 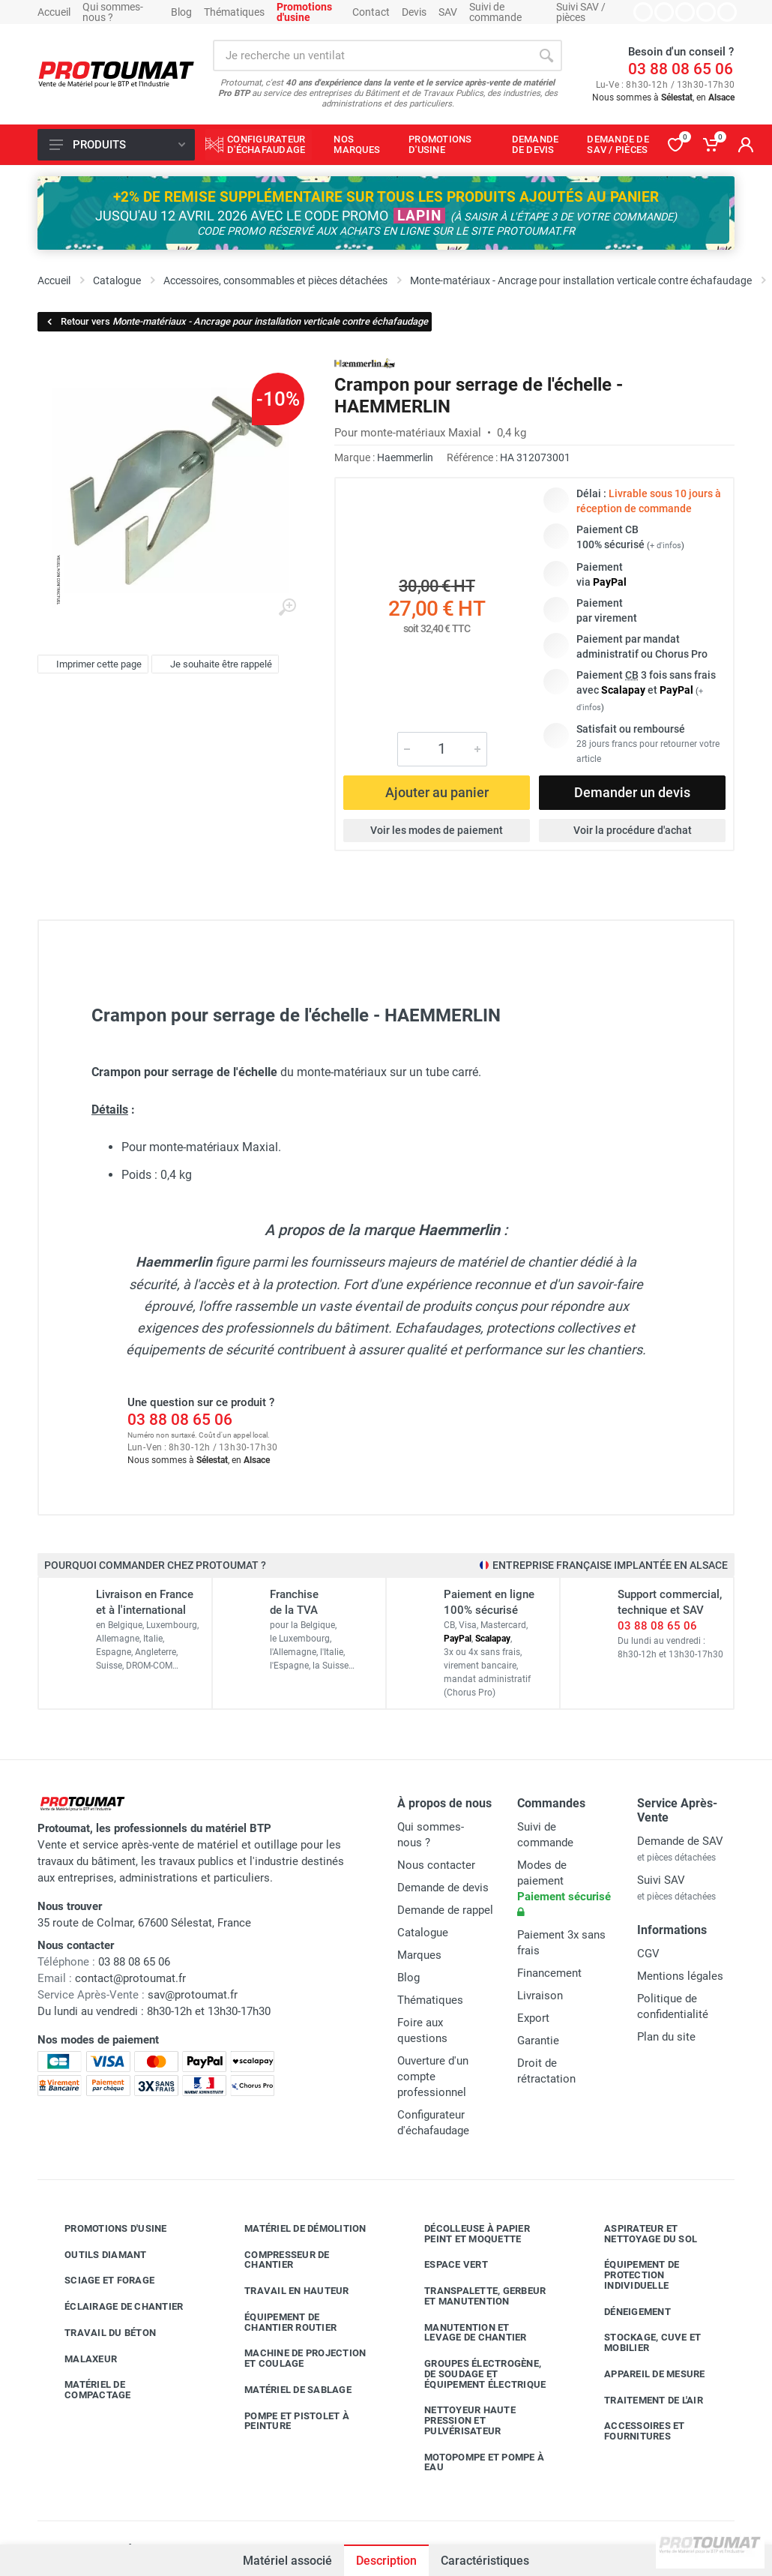 I want to click on Déneigement, so click(x=626, y=2311).